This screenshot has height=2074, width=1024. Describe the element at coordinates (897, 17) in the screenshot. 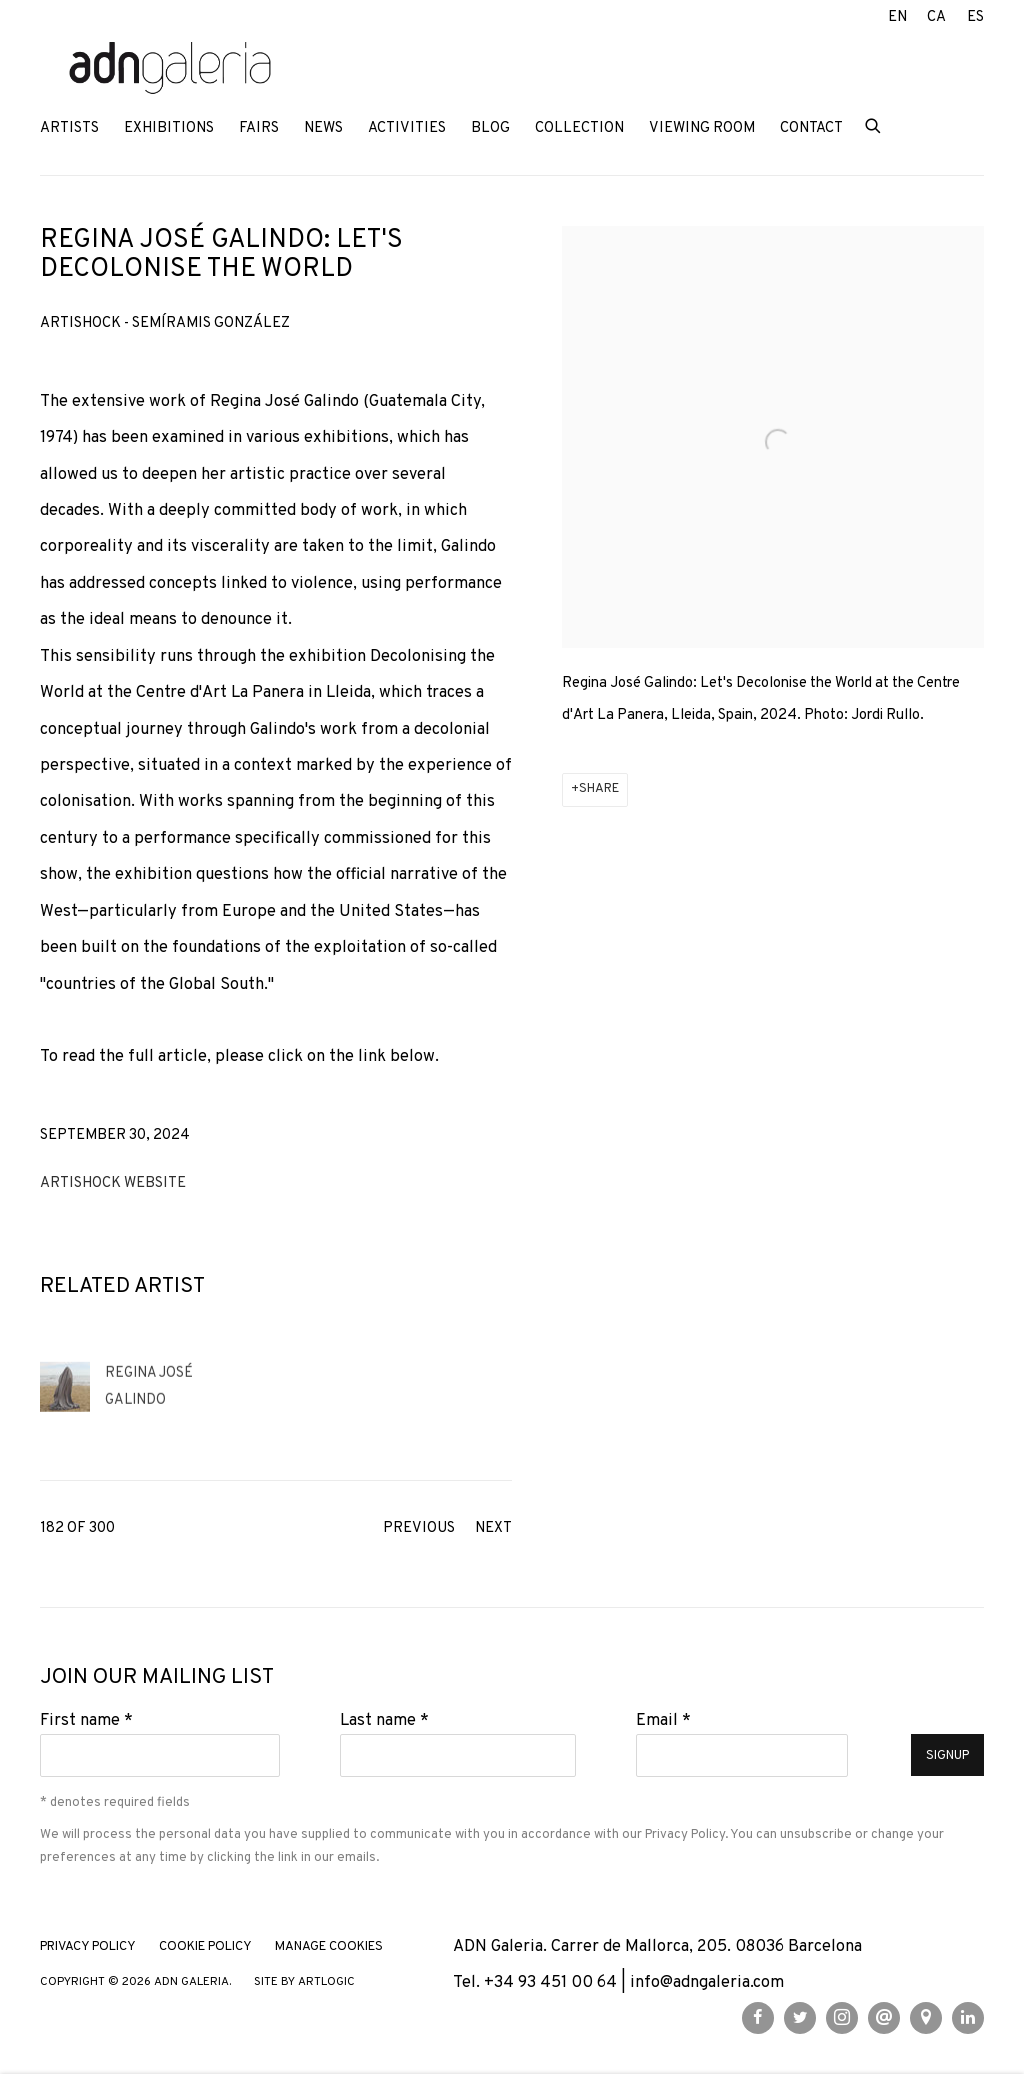

I see `EN [Translate site to EN (English)]` at that location.